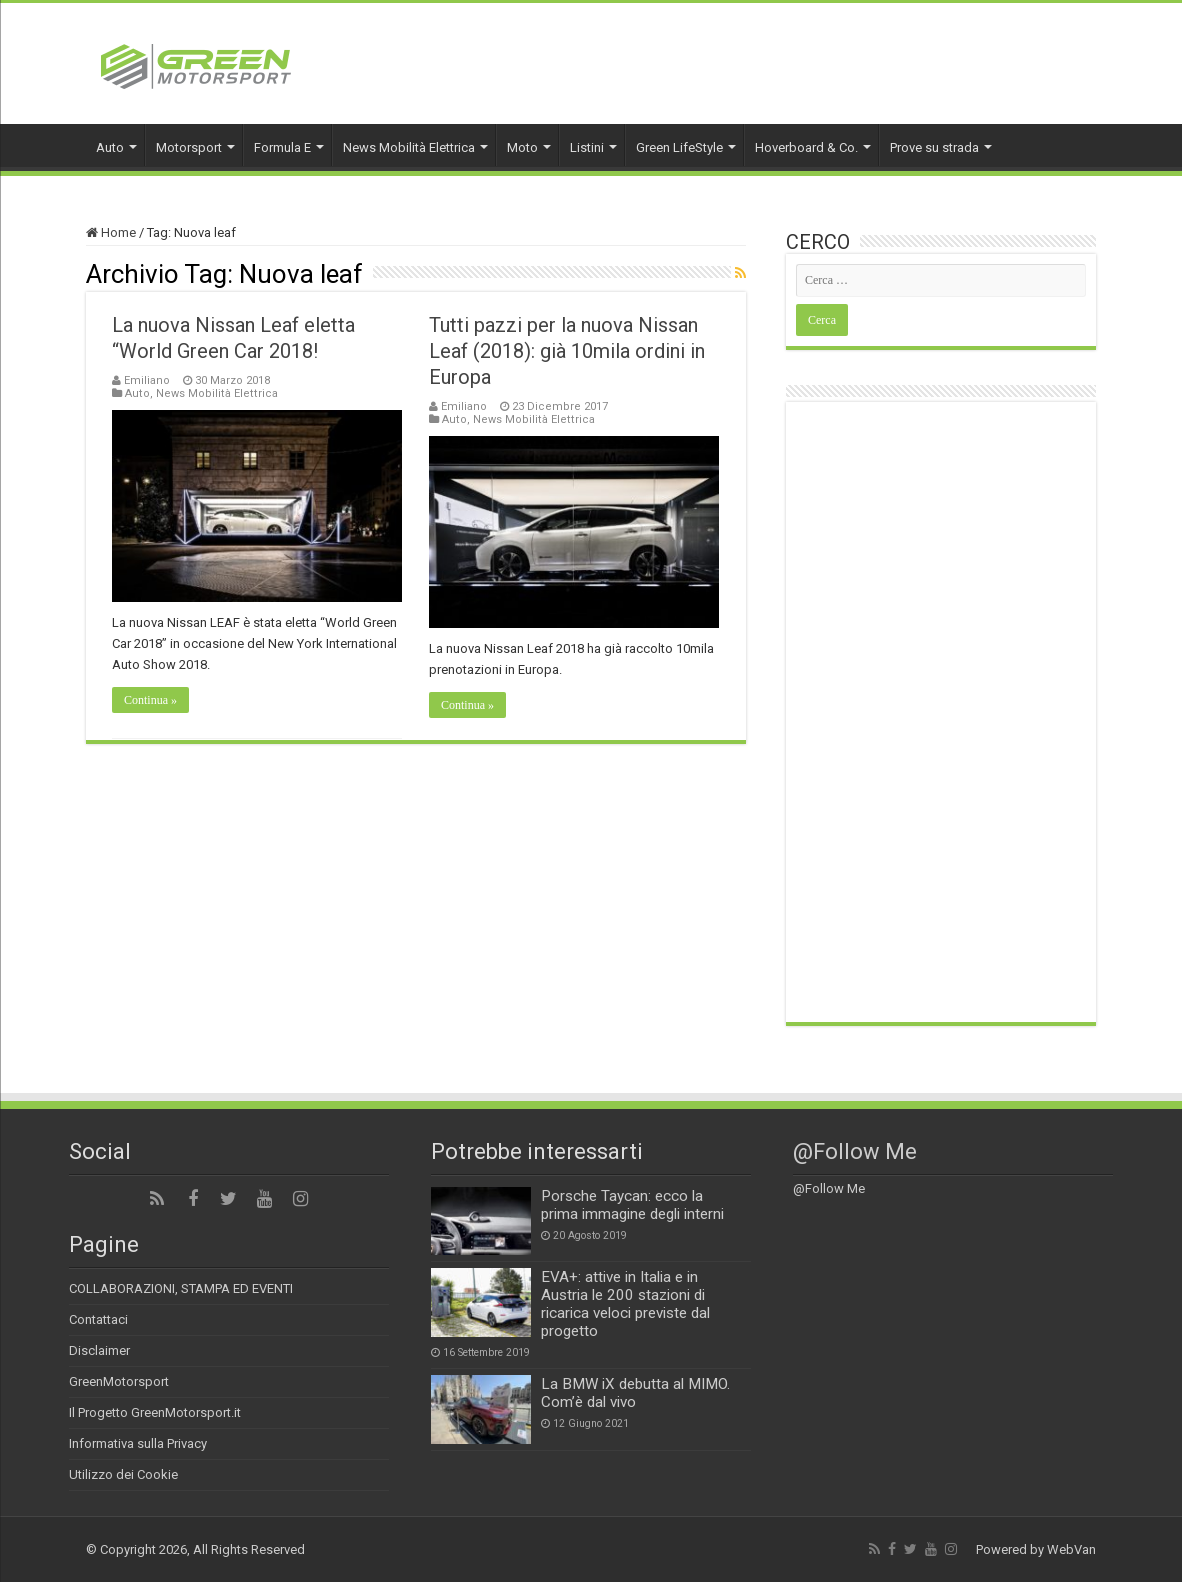  I want to click on Prove su strada, so click(934, 147).